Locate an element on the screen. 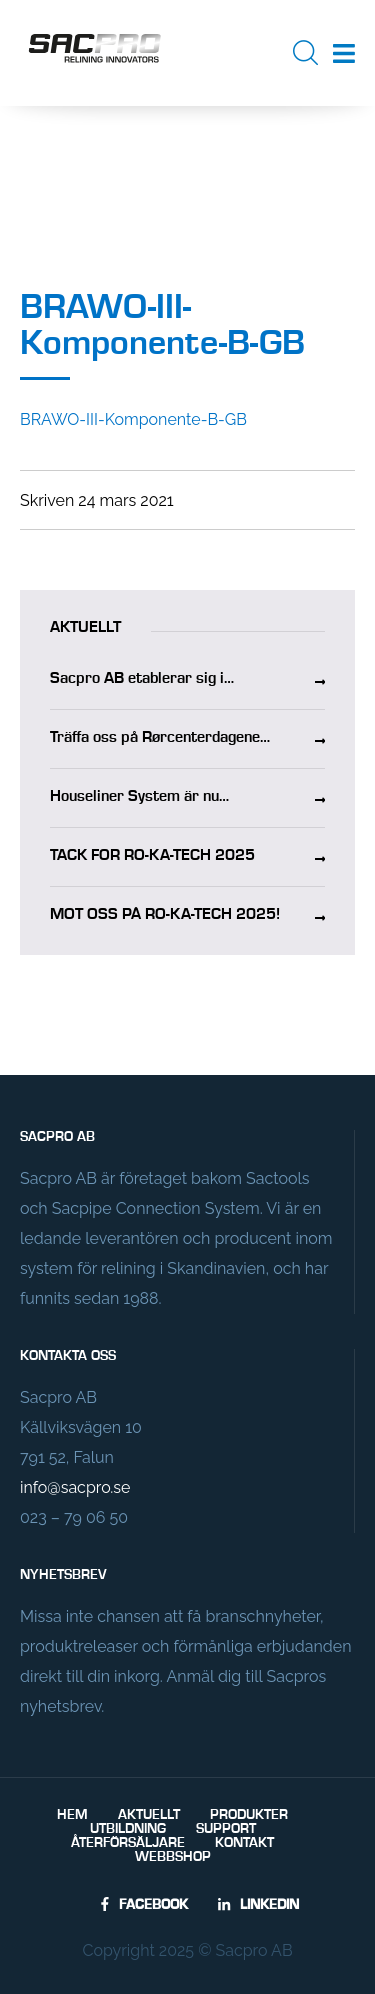  Utbildning is located at coordinates (128, 1829).